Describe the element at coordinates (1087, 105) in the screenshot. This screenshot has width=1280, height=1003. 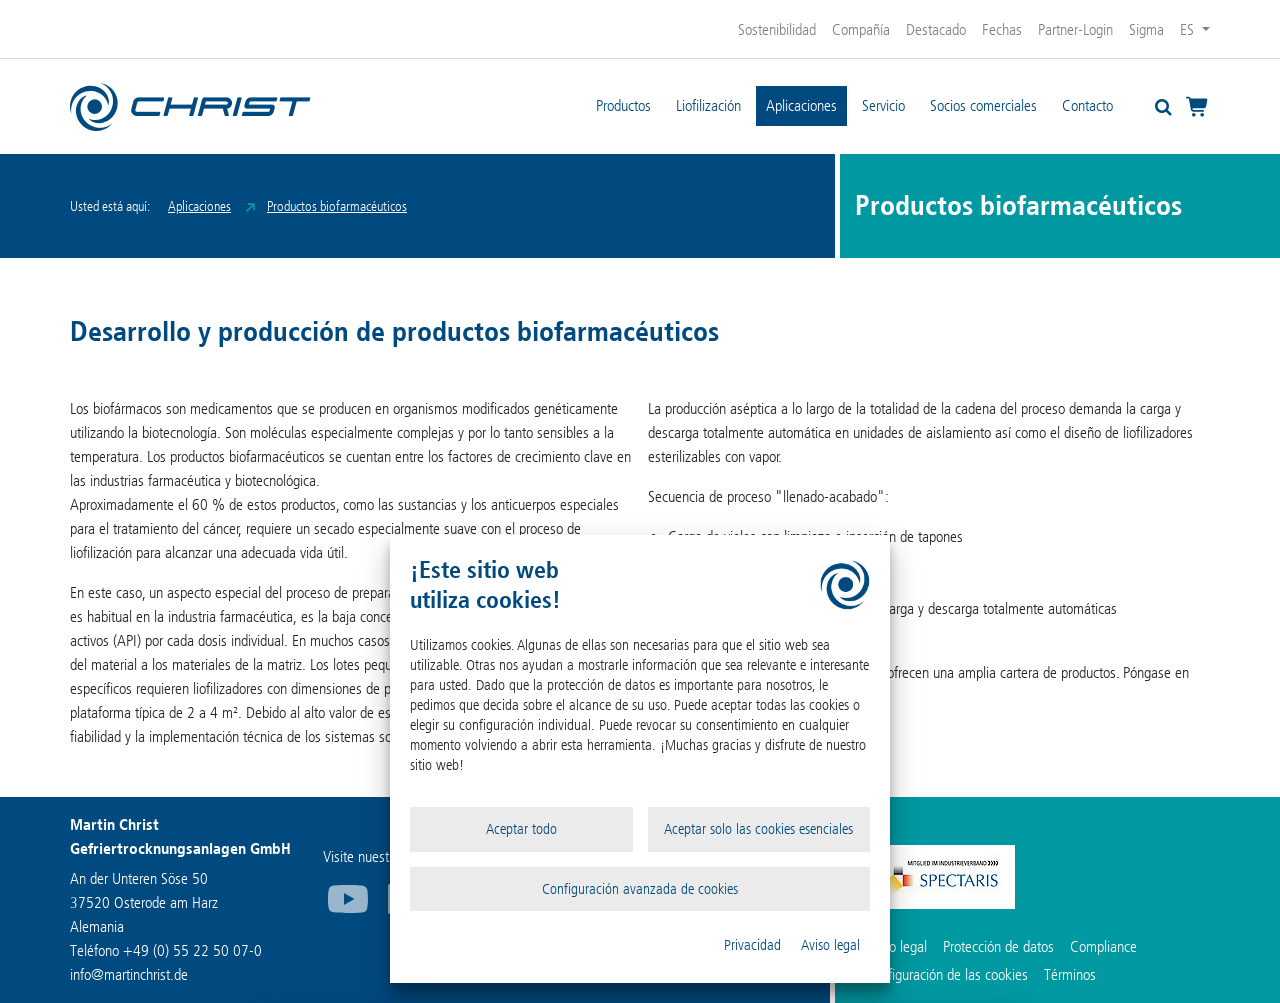
I see `Contacto` at that location.